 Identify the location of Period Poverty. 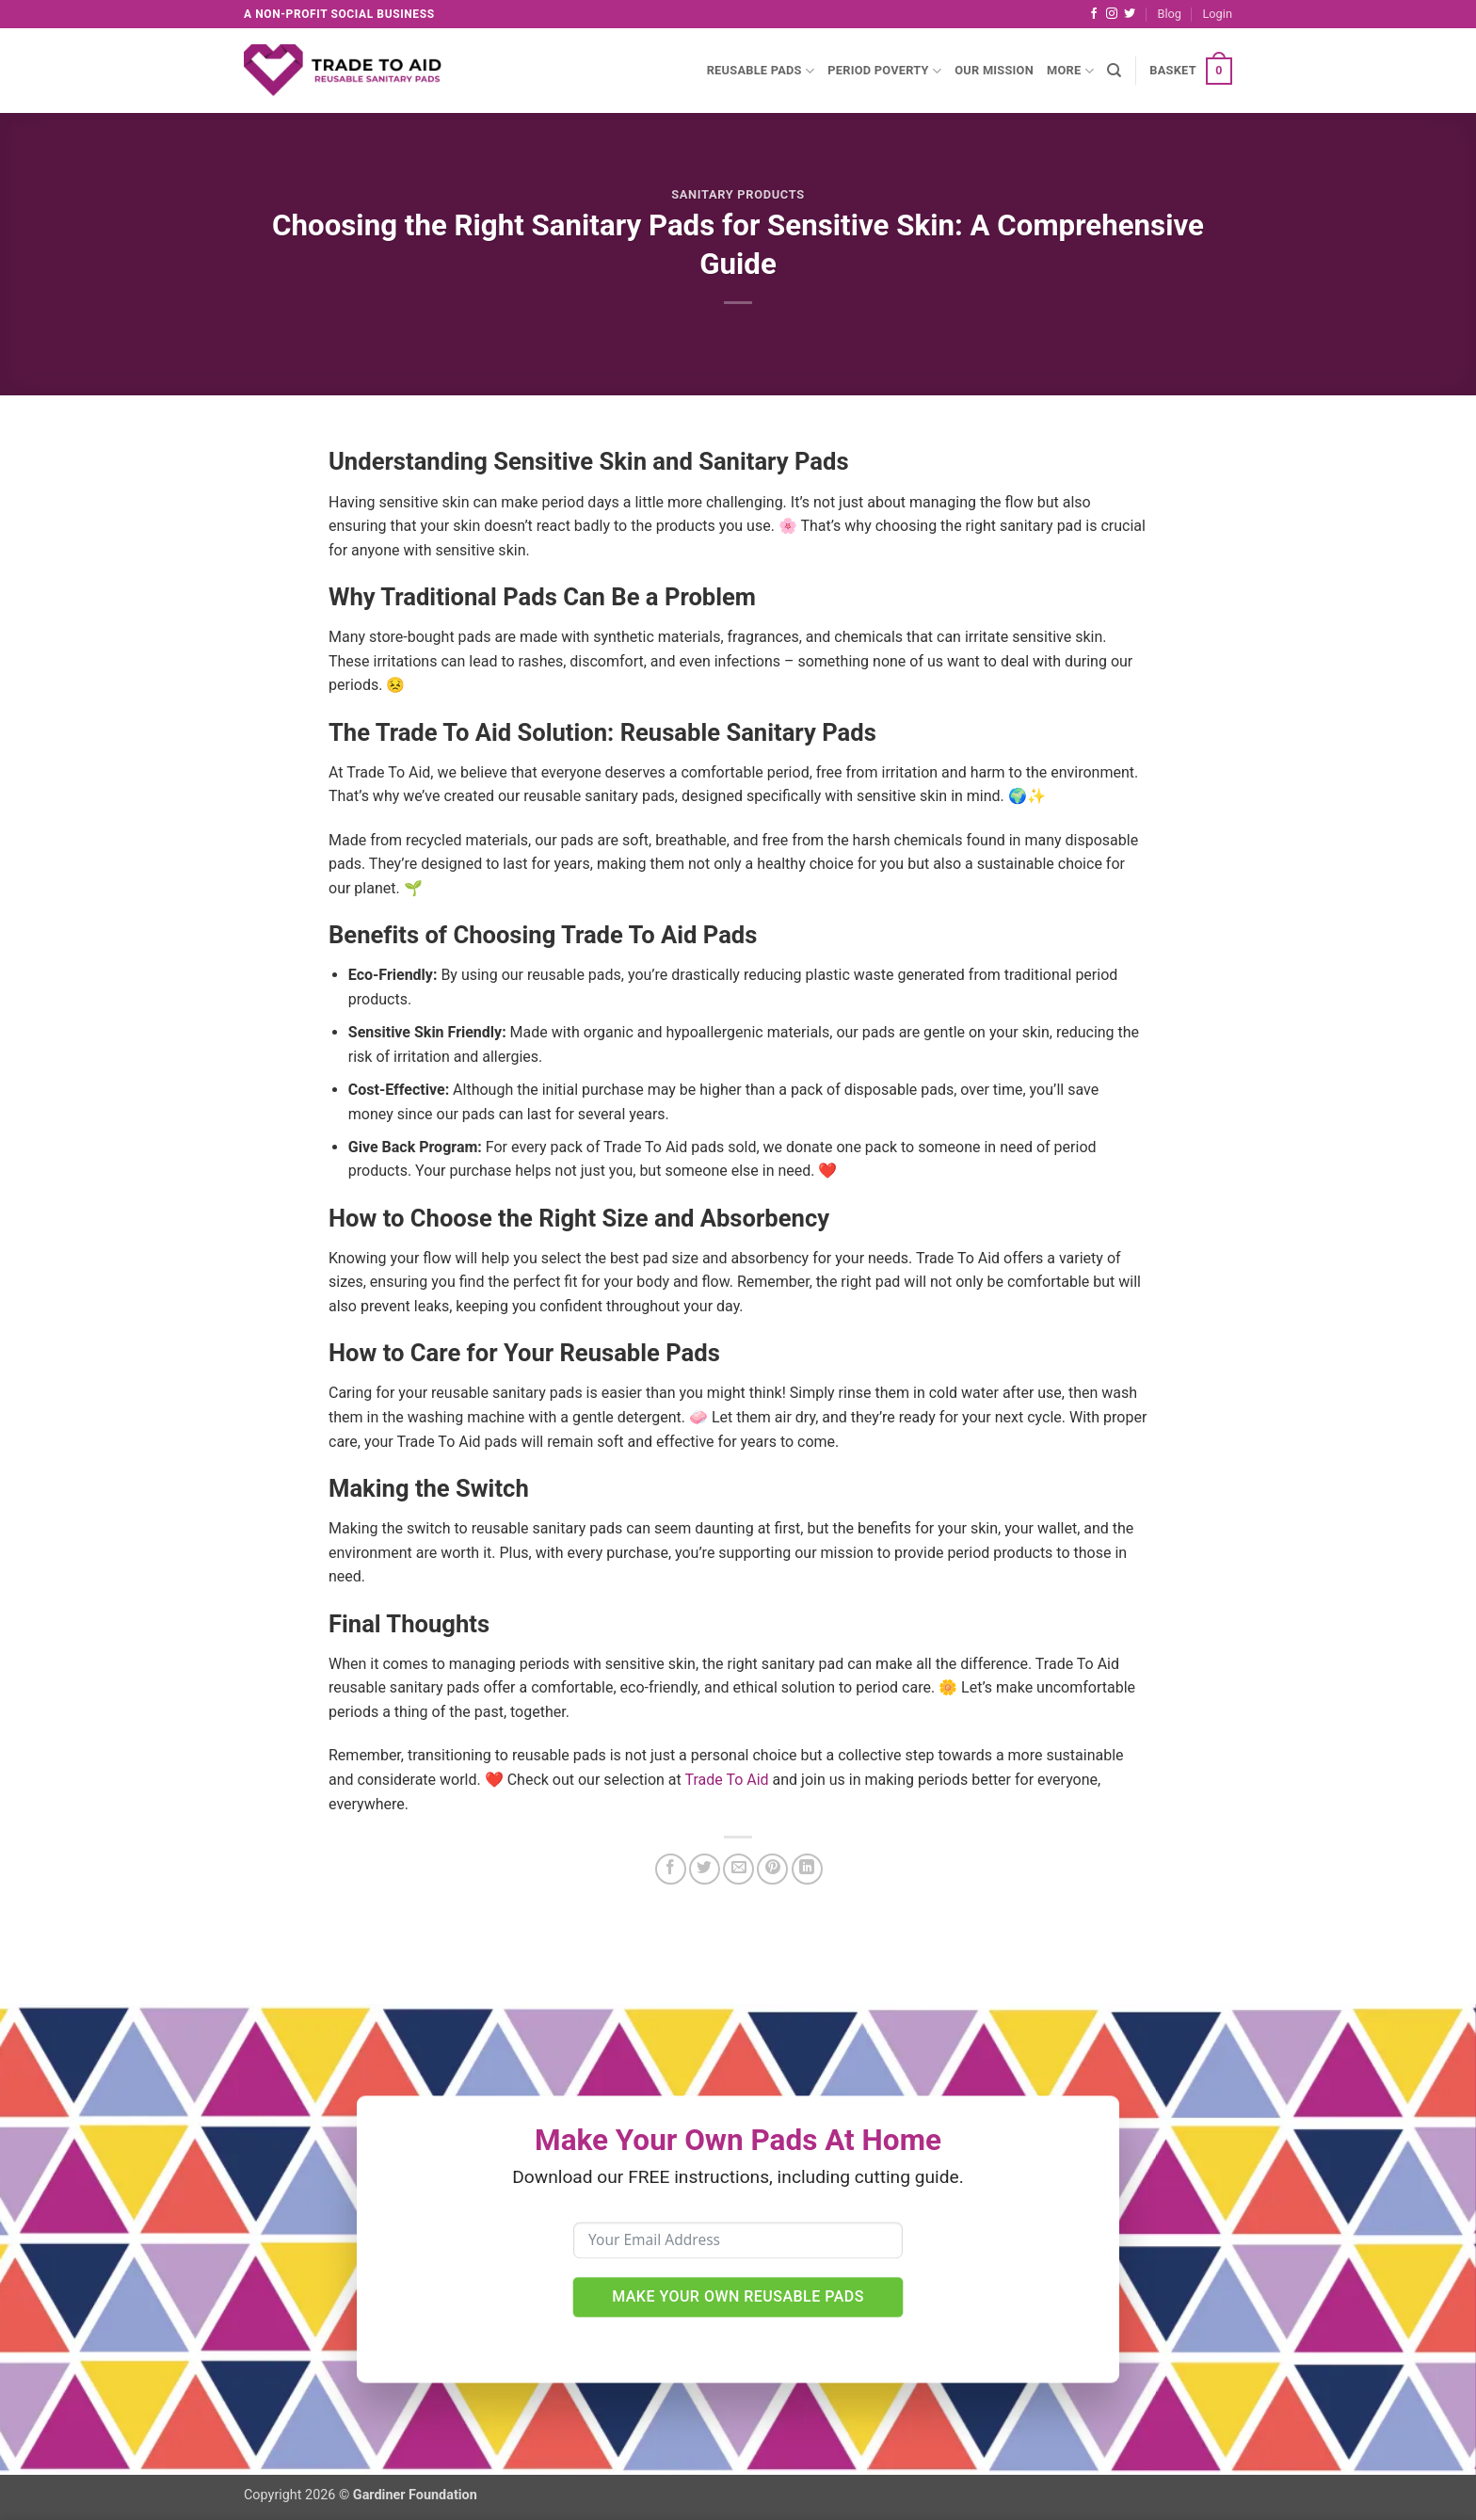
(884, 71).